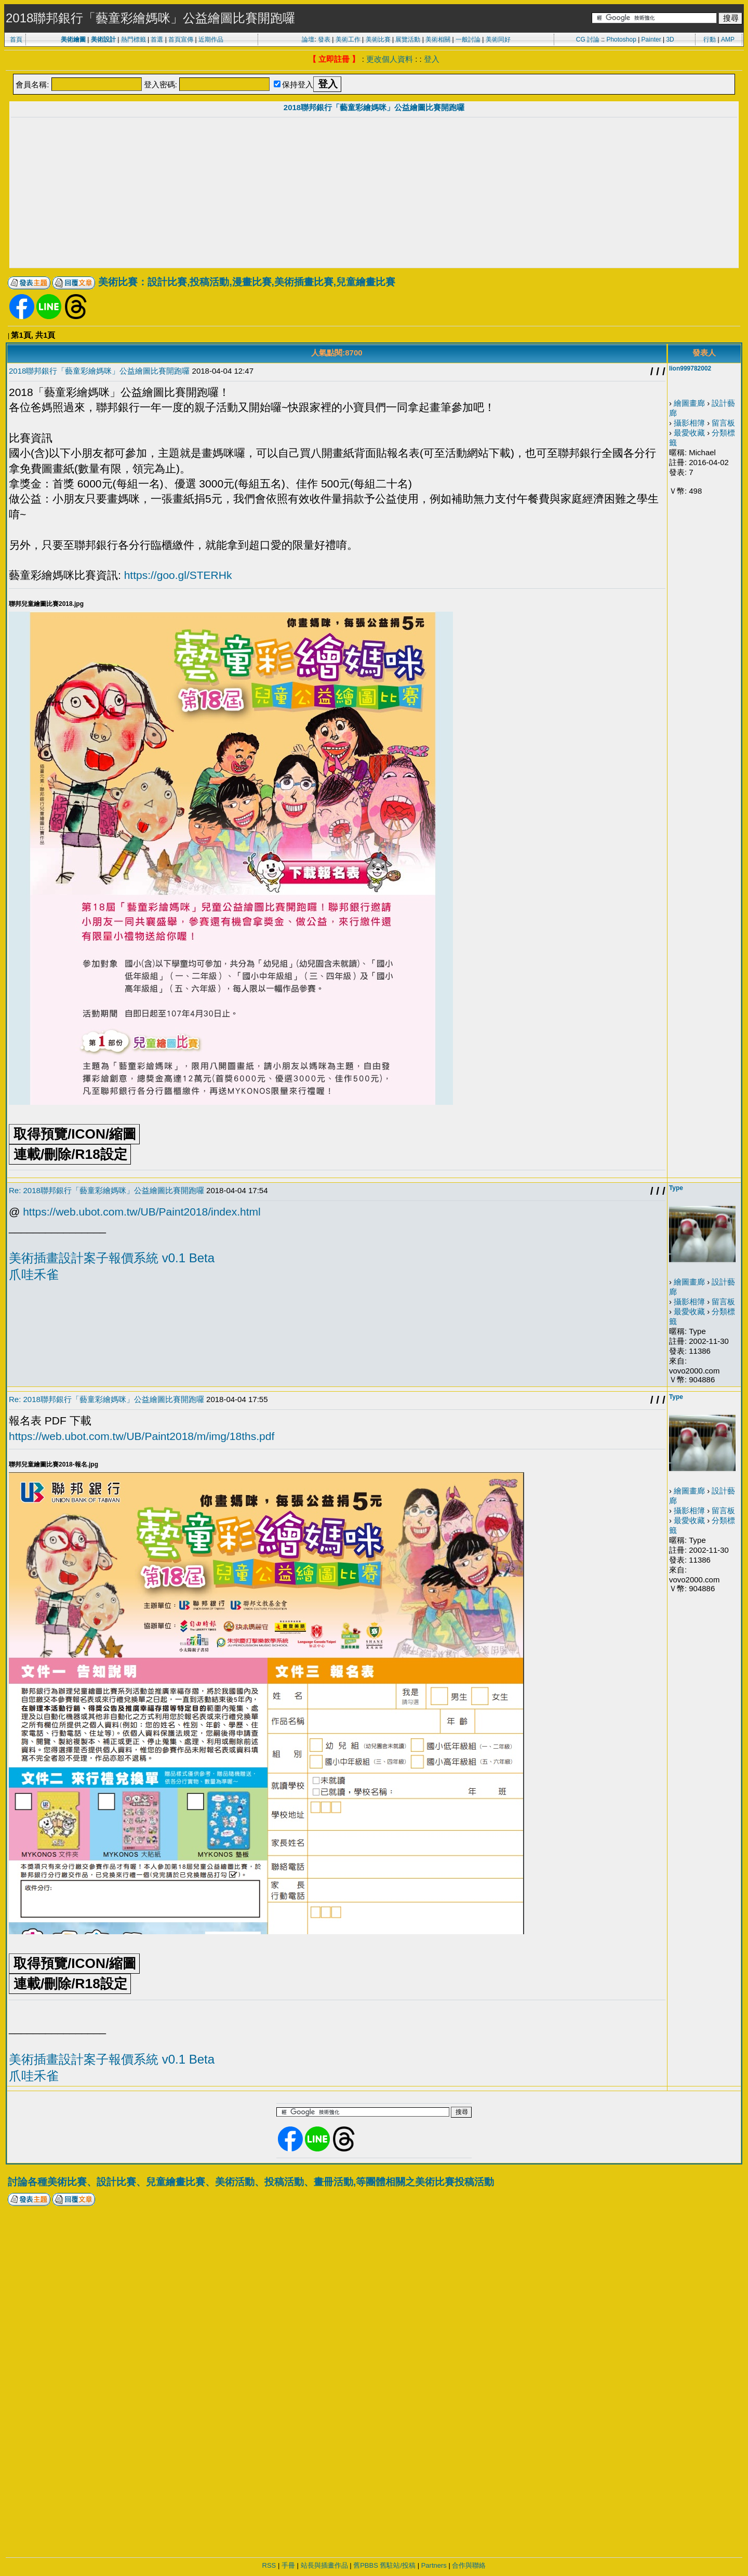  Describe the element at coordinates (398, 2565) in the screenshot. I see `舊駐站/投稿` at that location.